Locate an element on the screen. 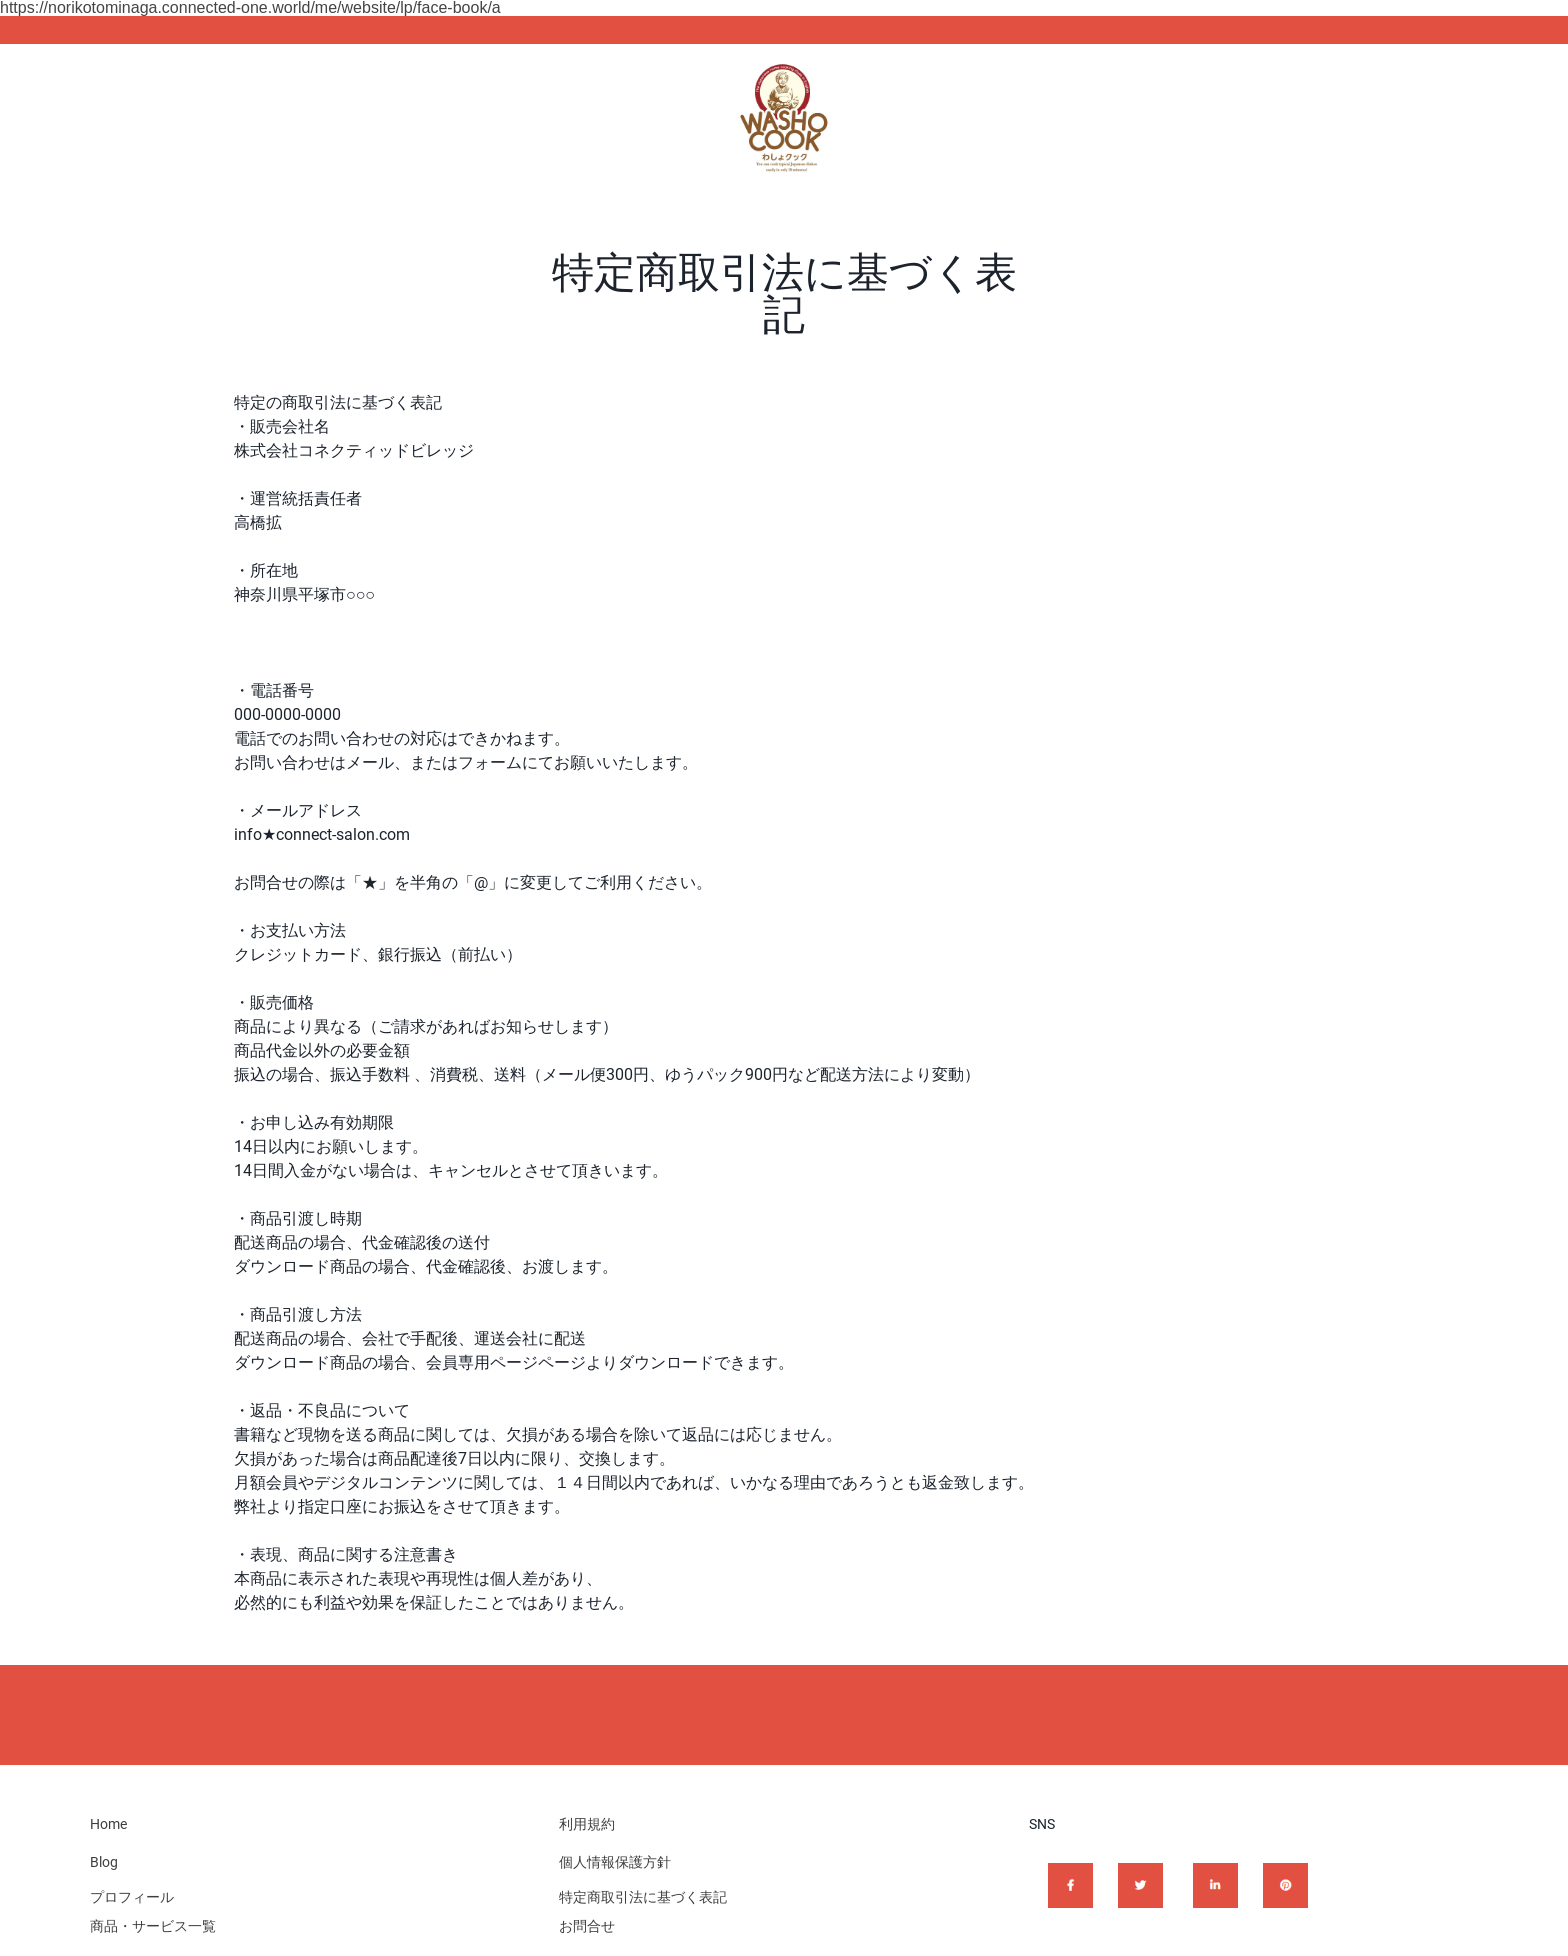  プロフィール is located at coordinates (132, 1897).